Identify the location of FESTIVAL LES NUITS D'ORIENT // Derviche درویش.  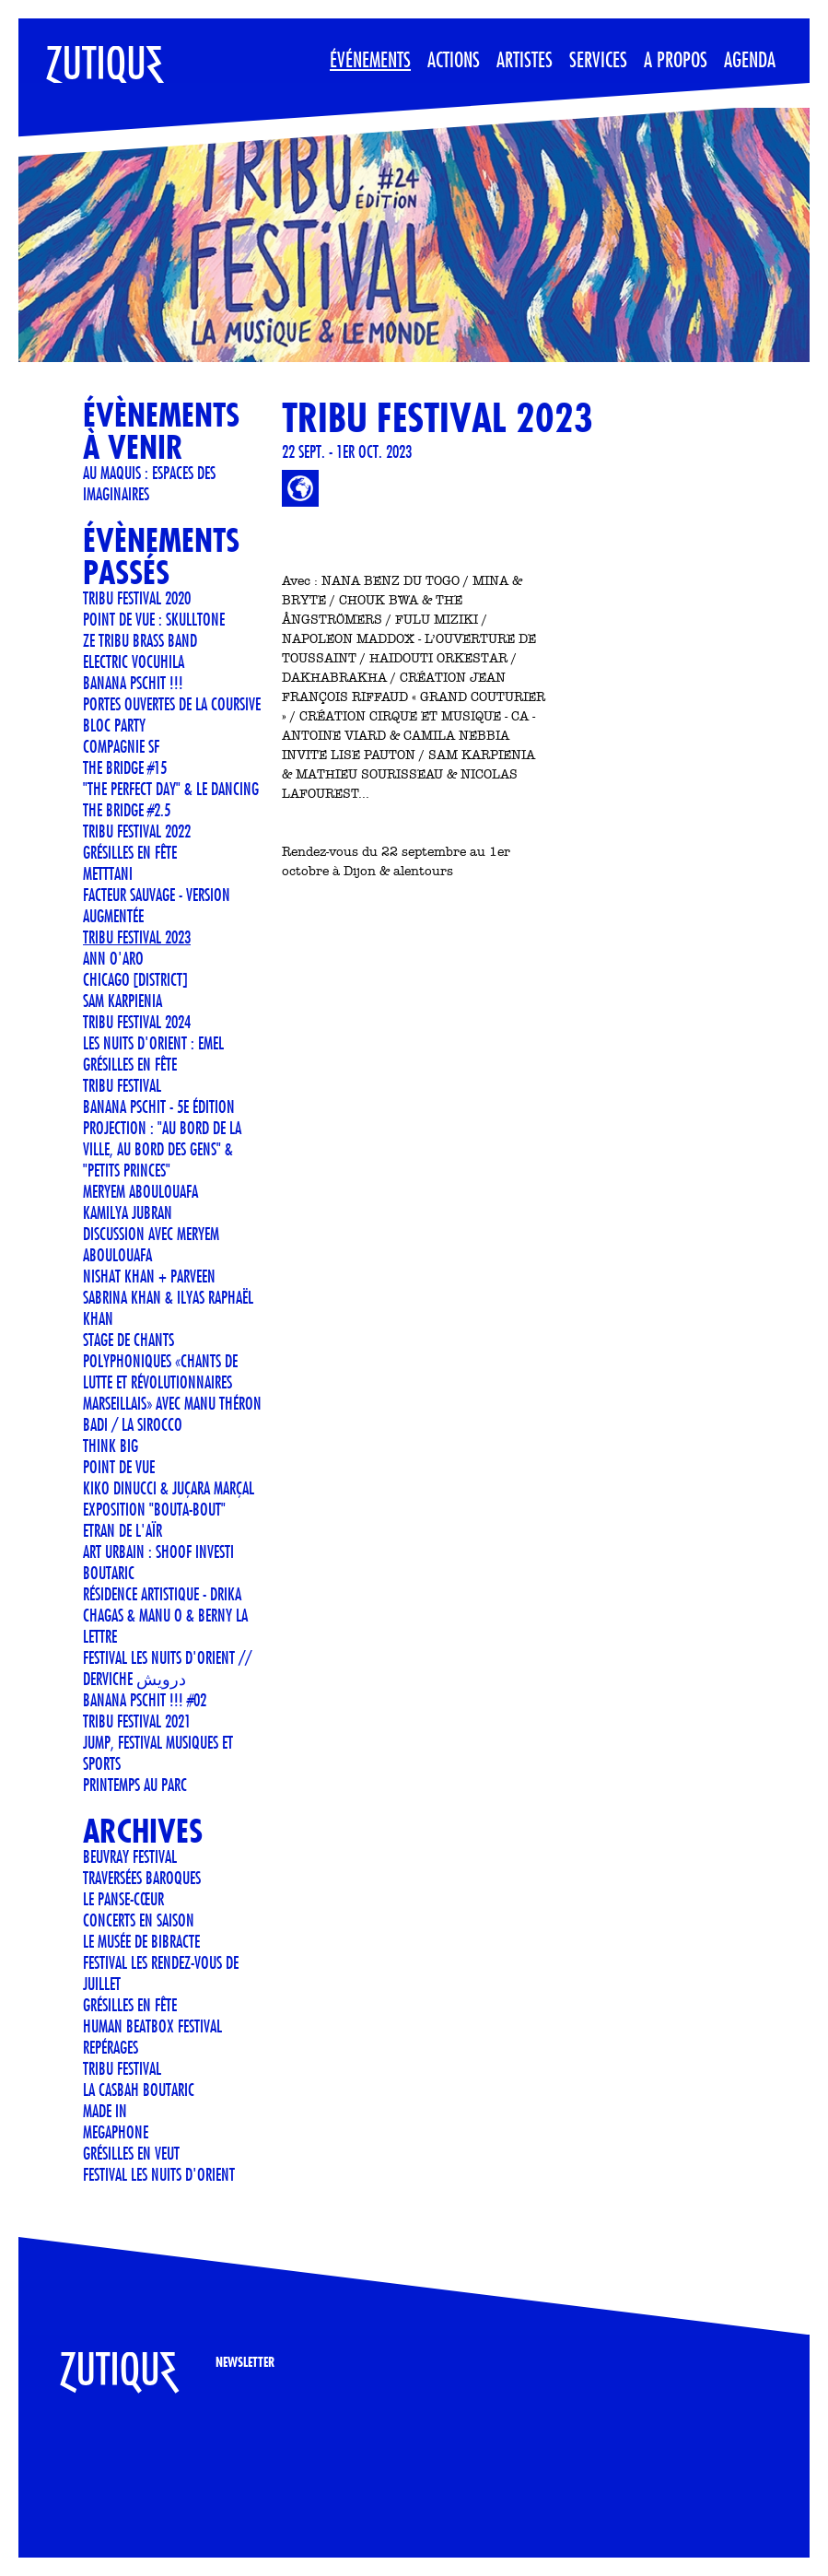
(167, 1668).